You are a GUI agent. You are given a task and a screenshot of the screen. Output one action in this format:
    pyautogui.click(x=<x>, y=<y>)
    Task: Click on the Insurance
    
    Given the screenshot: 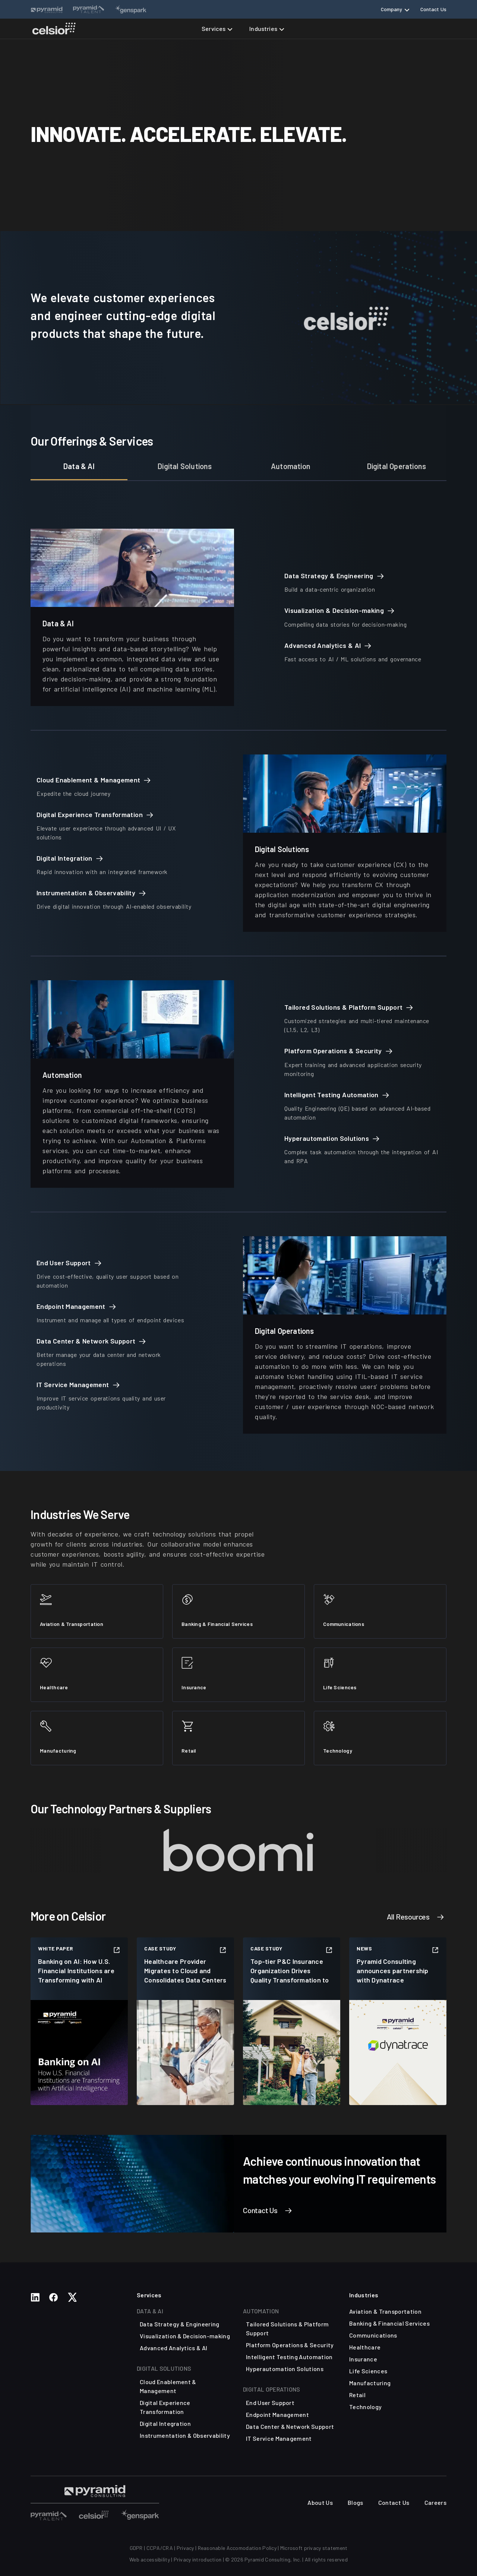 What is the action you would take?
    pyautogui.click(x=363, y=2359)
    